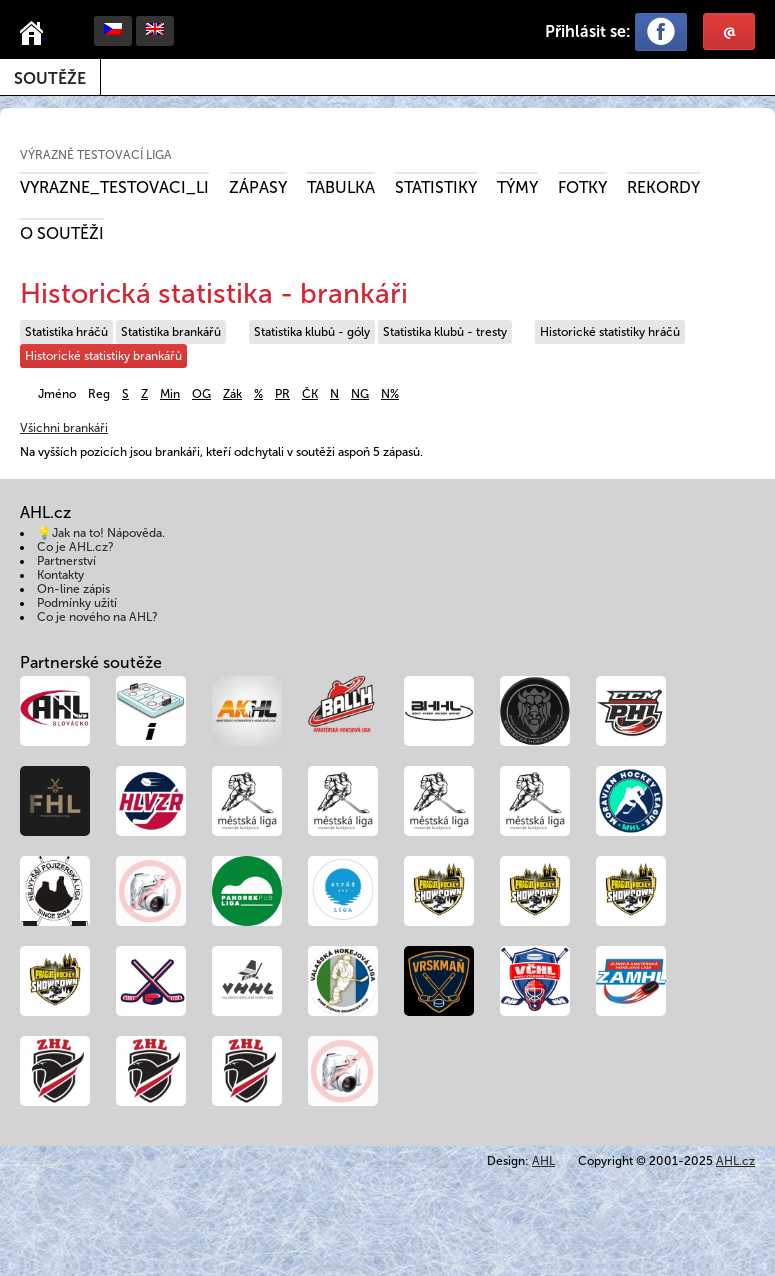 This screenshot has width=775, height=1276. Describe the element at coordinates (62, 233) in the screenshot. I see `O soutěži` at that location.